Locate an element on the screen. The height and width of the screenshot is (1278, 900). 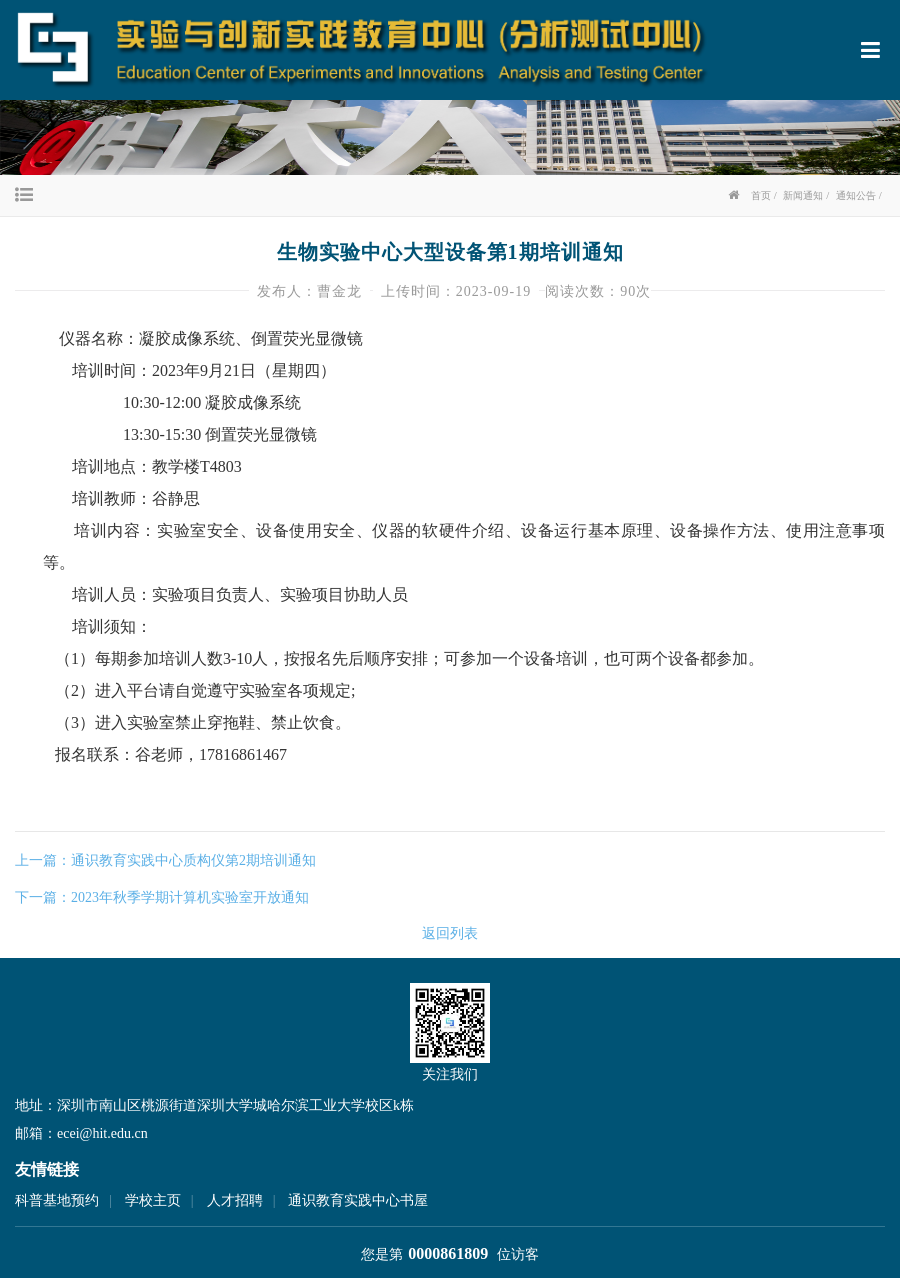
上一篇：通识教育实践中心质构仪第2期培训通知 is located at coordinates (165, 860).